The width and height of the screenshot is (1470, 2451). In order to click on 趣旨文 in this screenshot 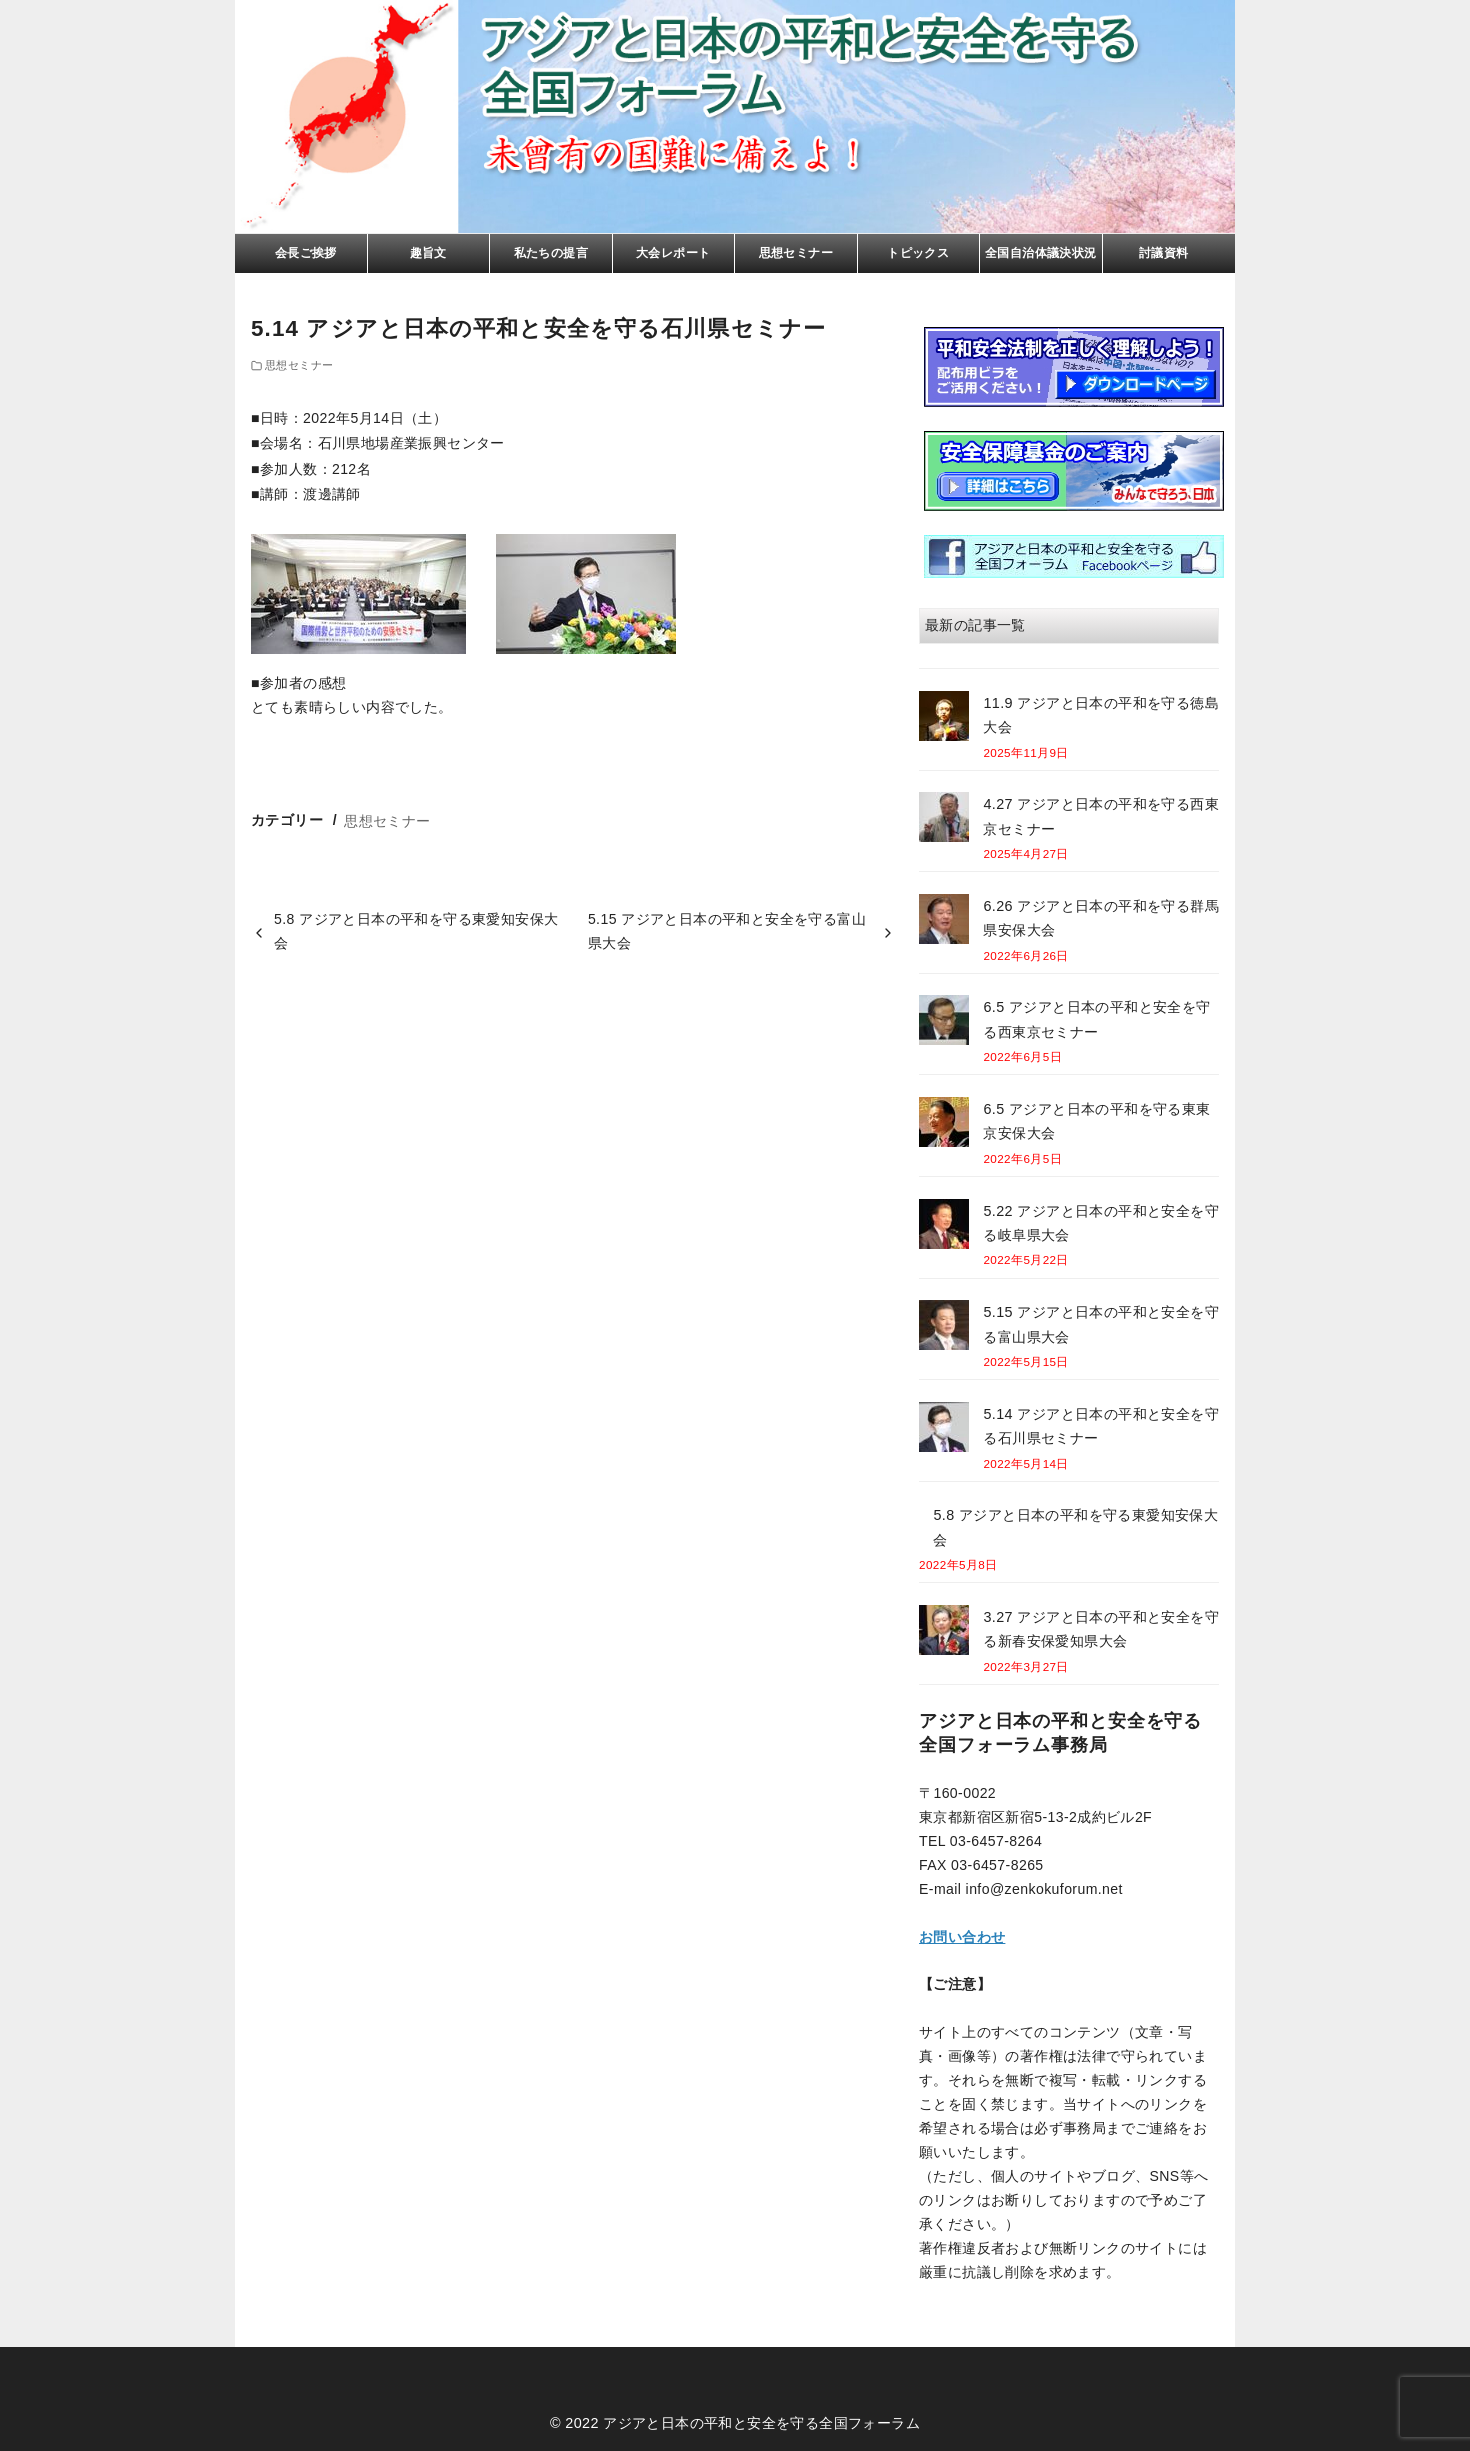, I will do `click(428, 253)`.